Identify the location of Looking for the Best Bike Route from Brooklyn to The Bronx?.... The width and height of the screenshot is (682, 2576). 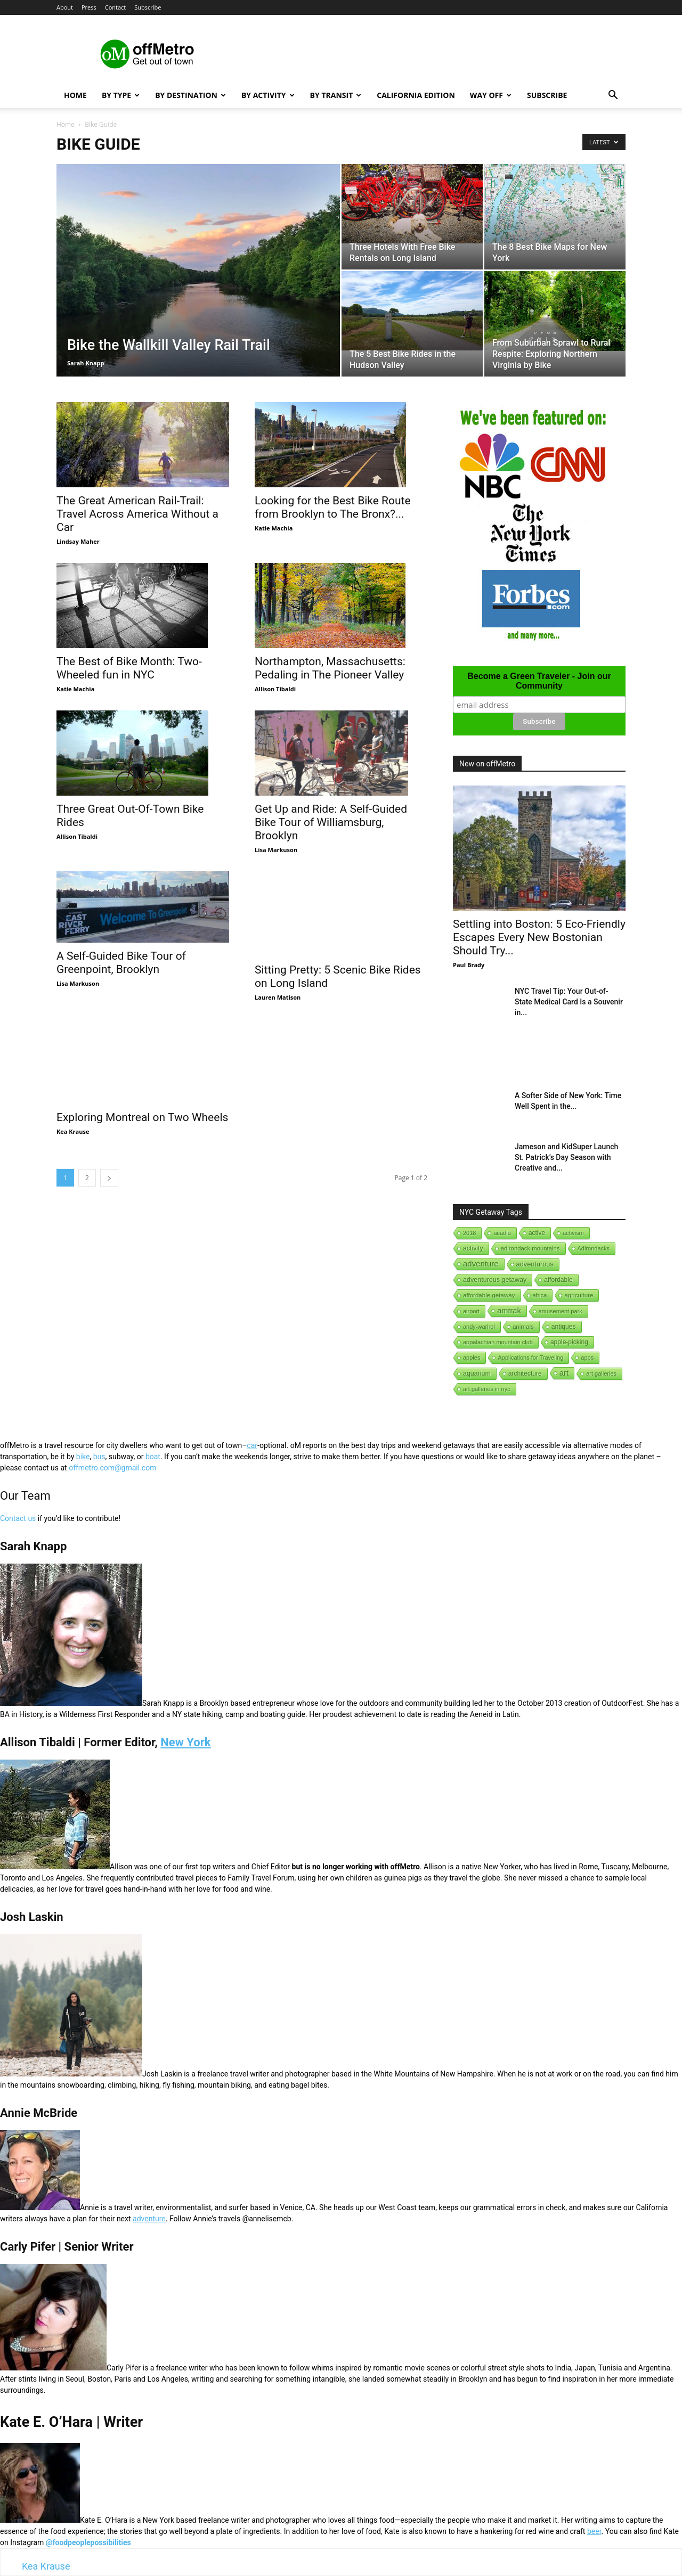
(333, 507).